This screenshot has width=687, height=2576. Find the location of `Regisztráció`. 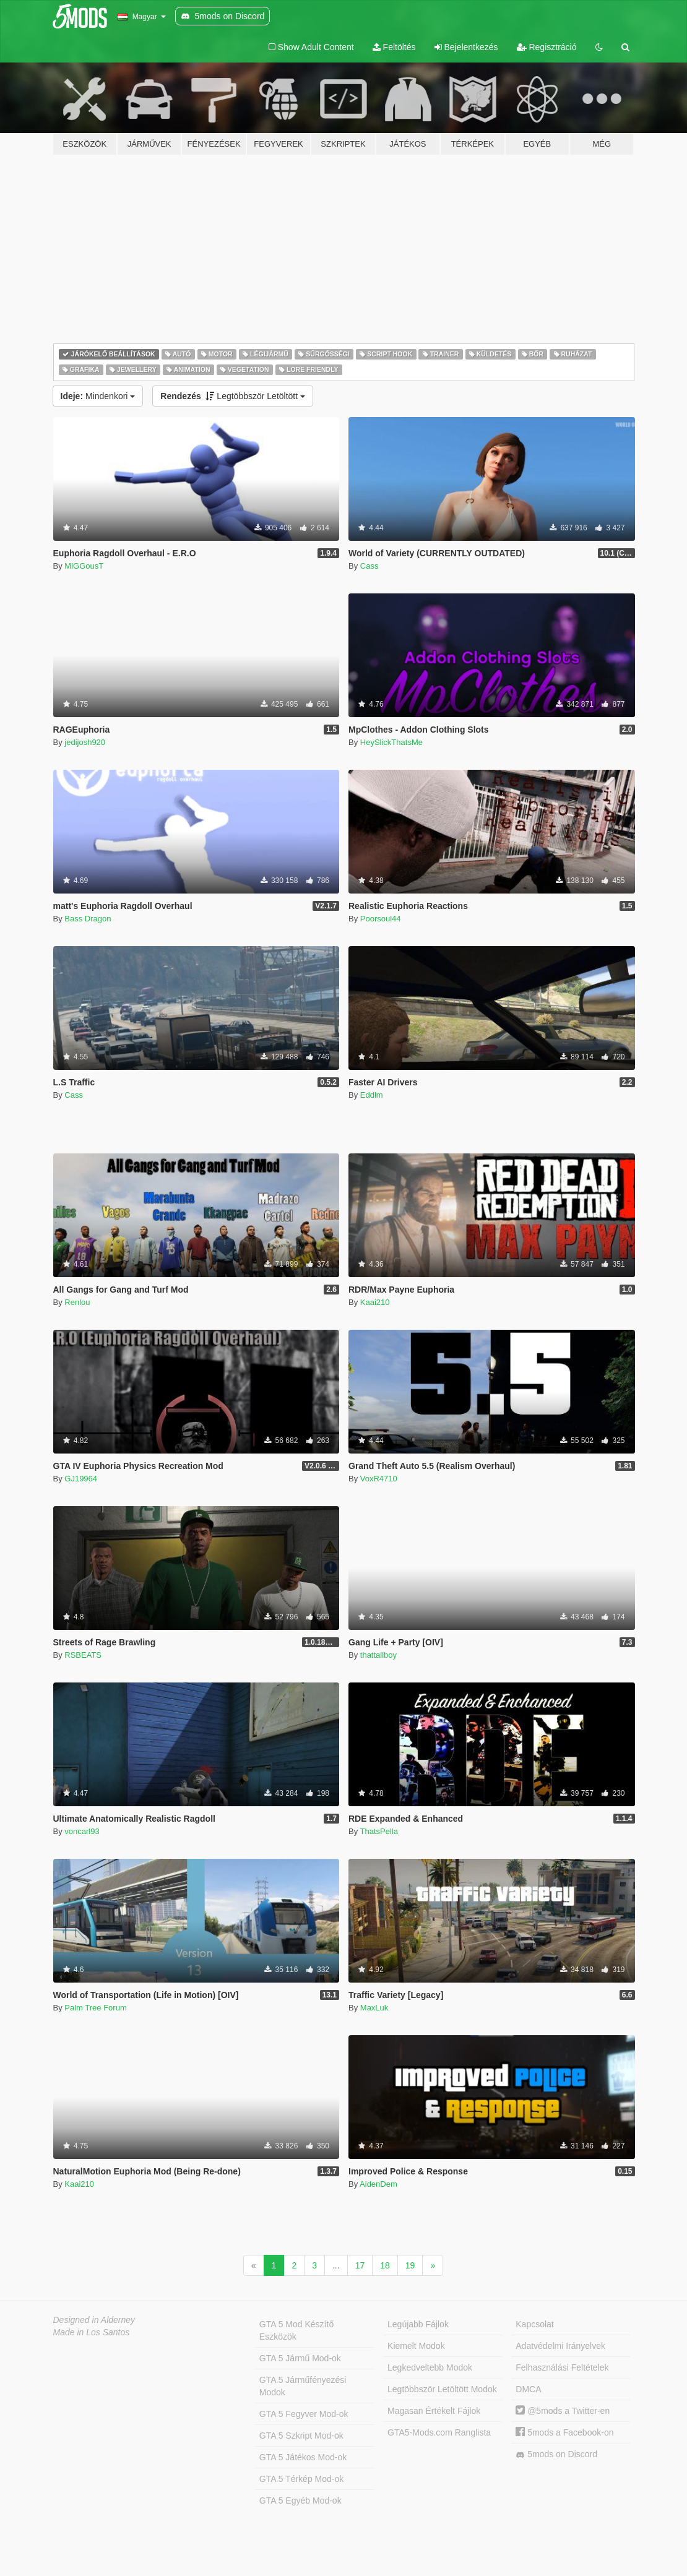

Regisztráció is located at coordinates (547, 47).